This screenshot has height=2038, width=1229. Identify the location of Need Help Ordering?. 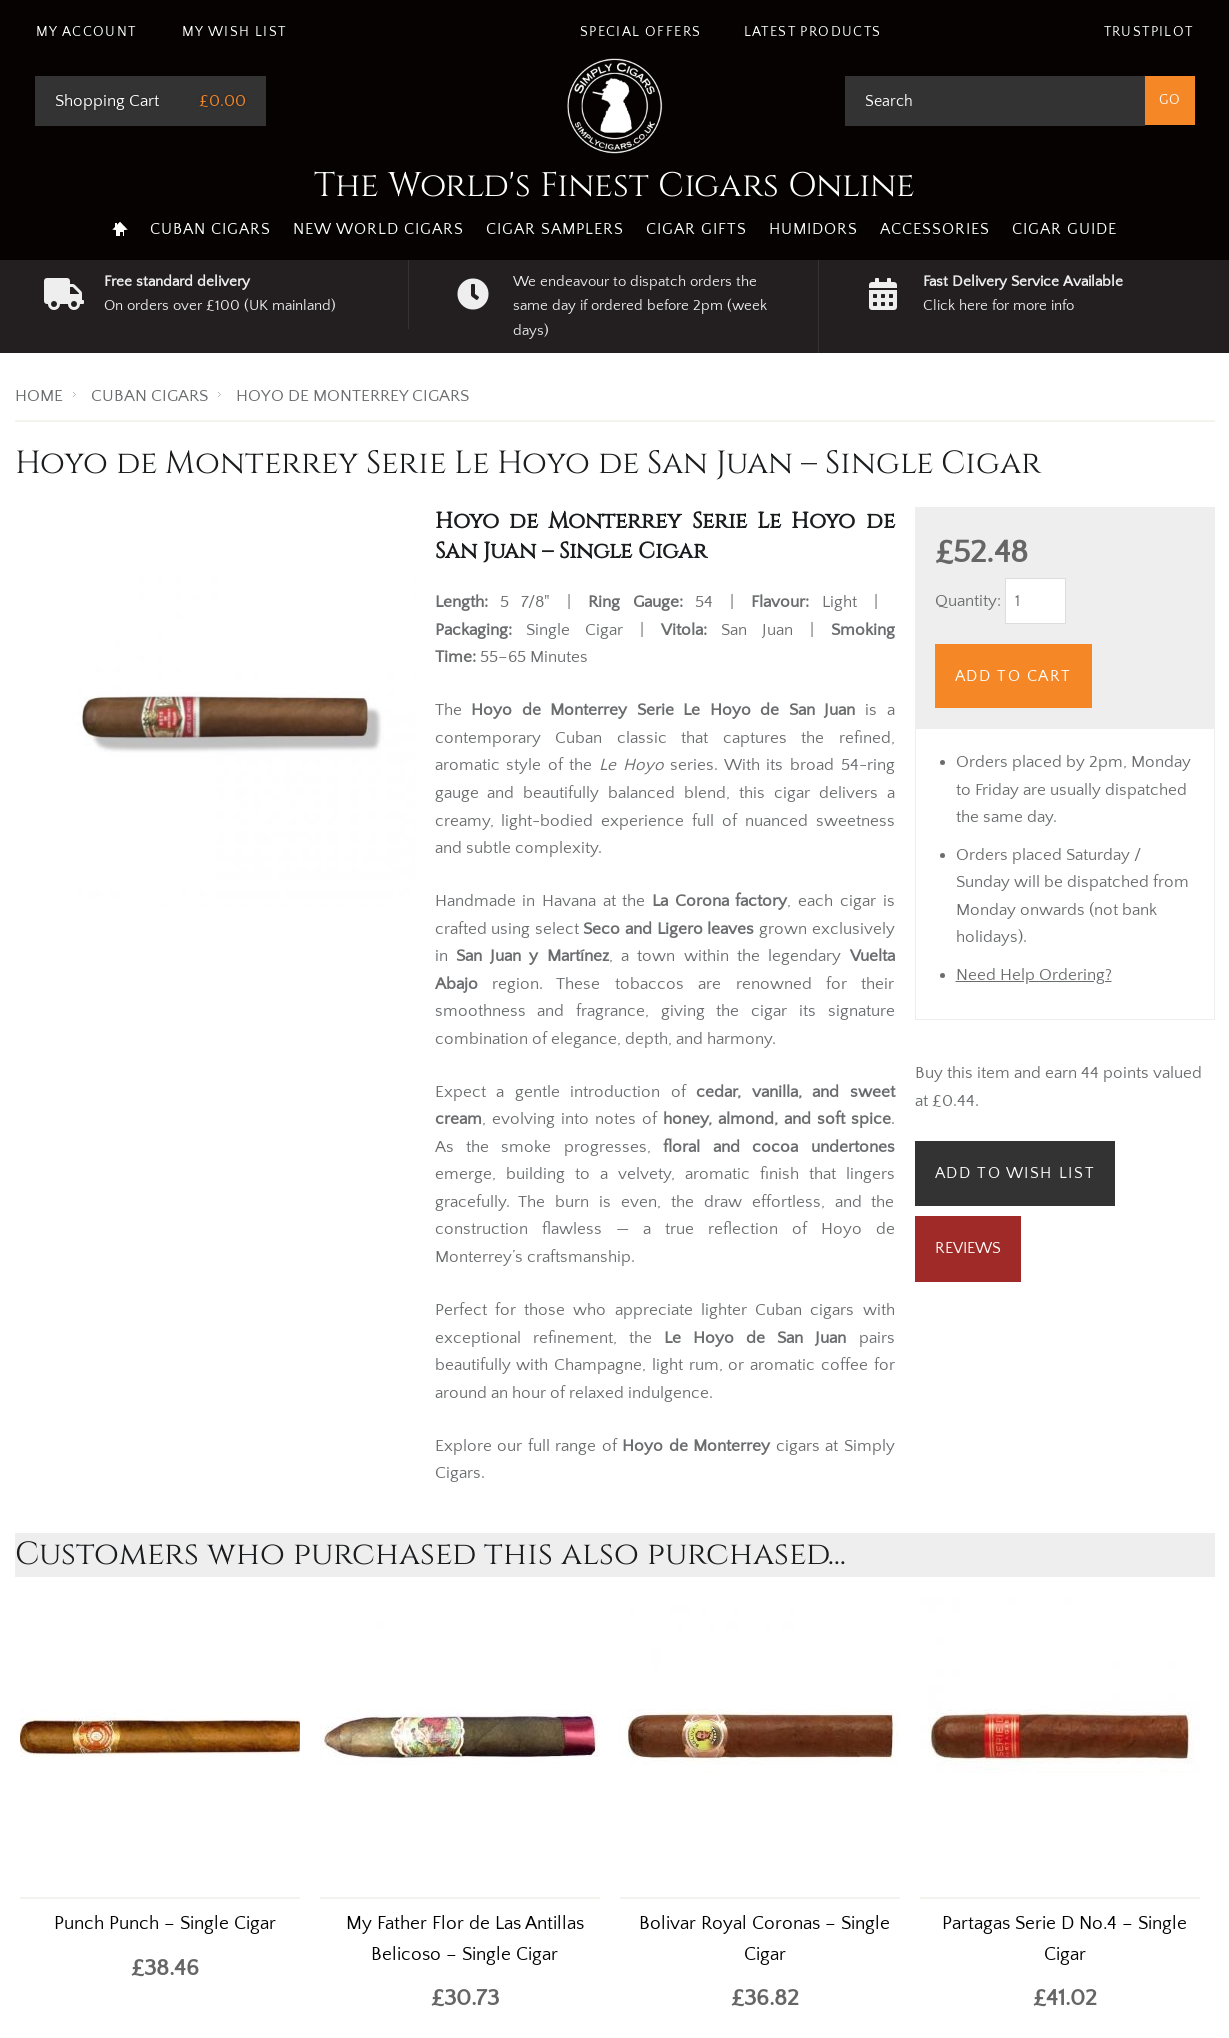
(1034, 975).